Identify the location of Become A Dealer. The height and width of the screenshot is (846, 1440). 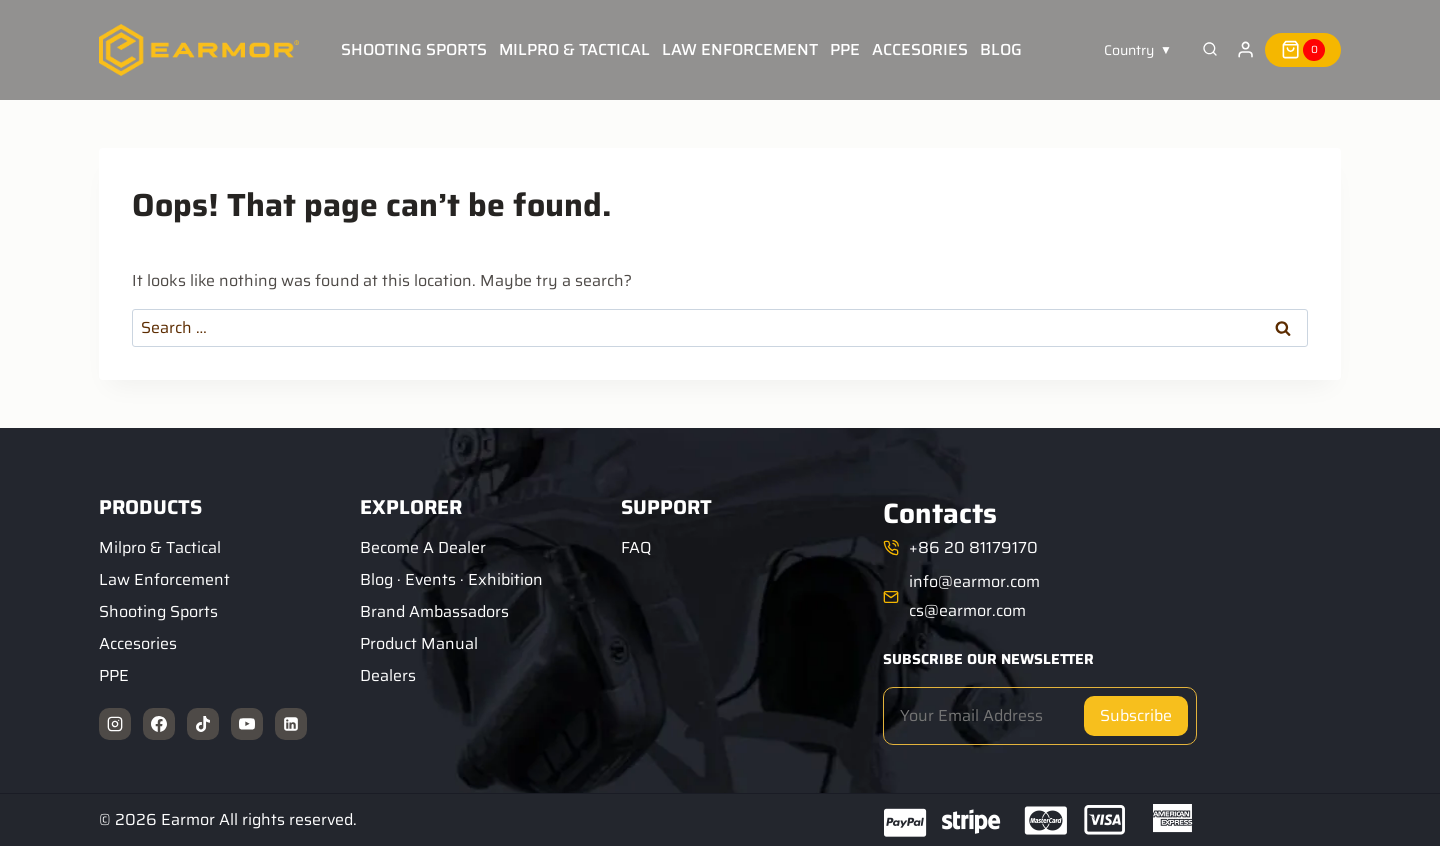
(423, 547).